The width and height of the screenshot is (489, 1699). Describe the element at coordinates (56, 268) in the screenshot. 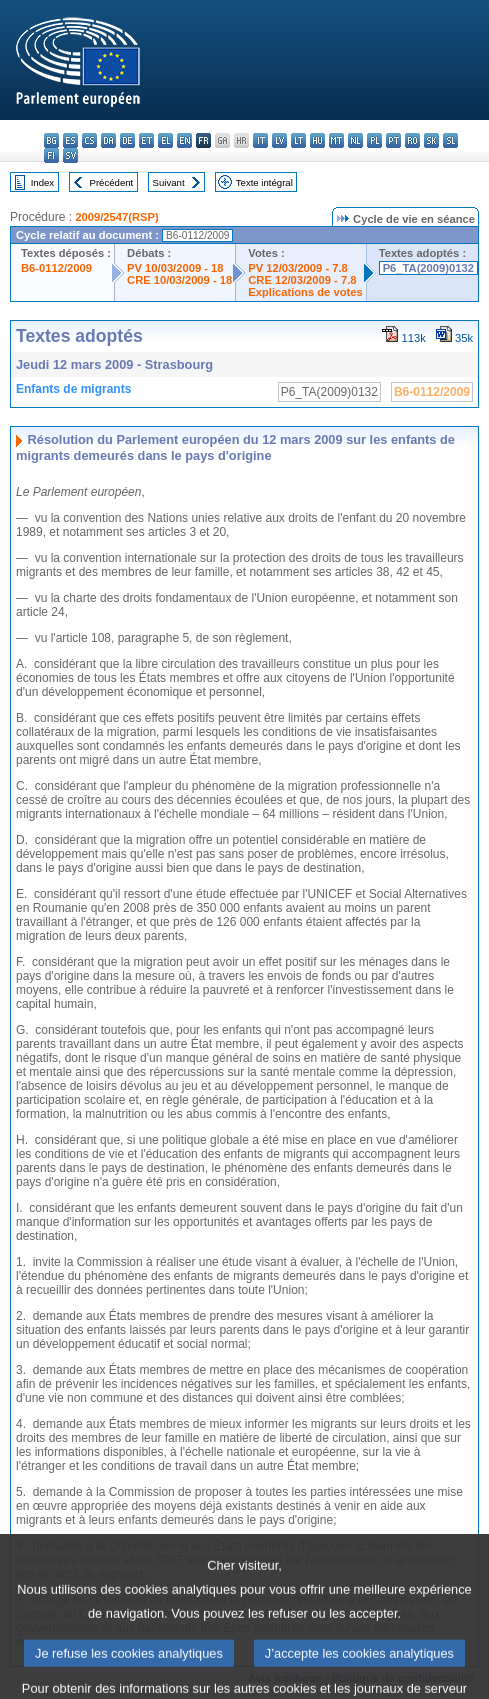

I see `B6-0112/2009` at that location.